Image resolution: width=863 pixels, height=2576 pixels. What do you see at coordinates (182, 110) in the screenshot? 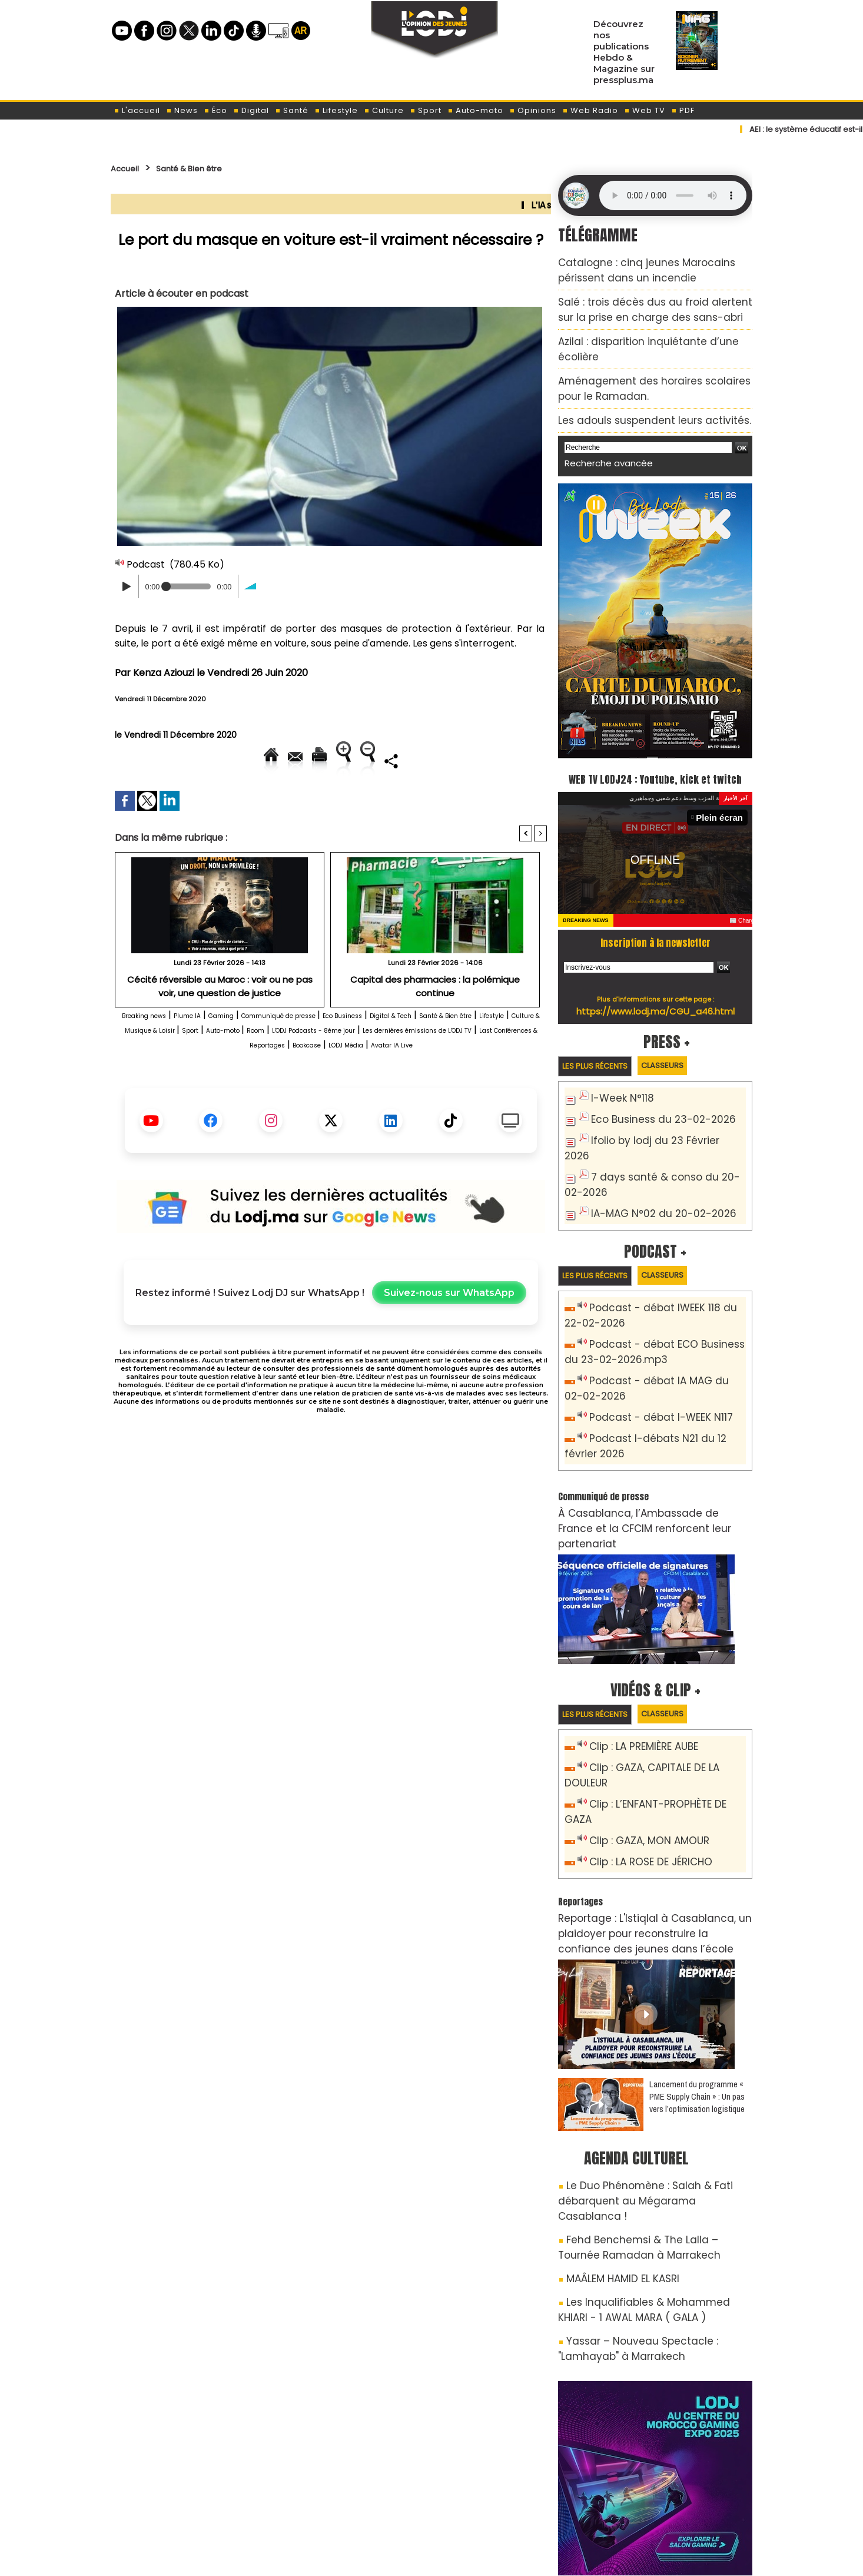
I see `News` at bounding box center [182, 110].